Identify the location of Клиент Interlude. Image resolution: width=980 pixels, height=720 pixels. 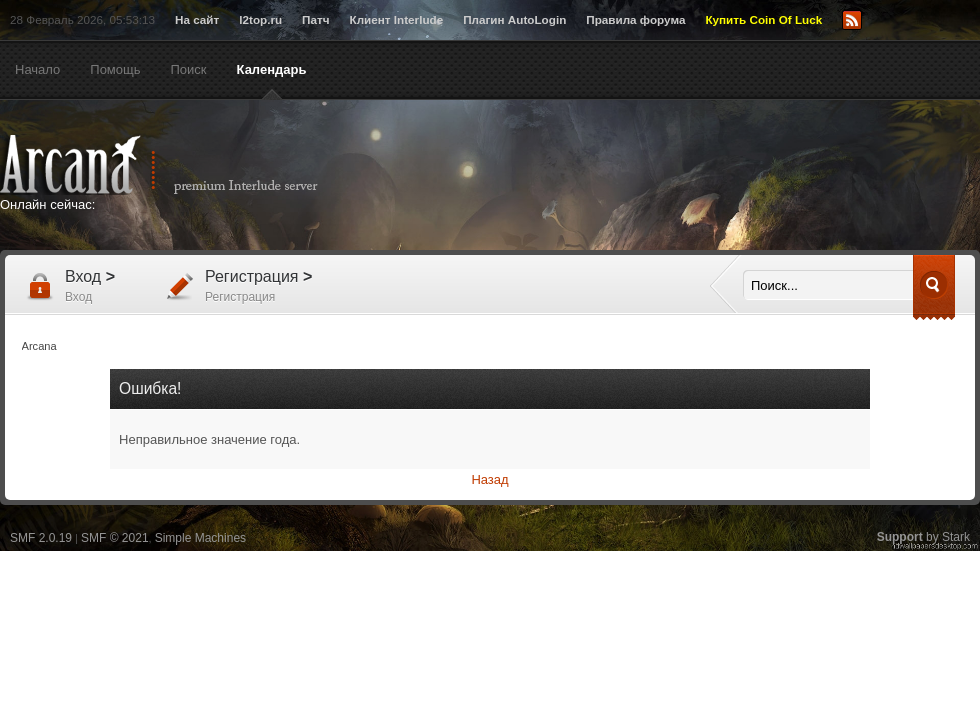
(397, 19).